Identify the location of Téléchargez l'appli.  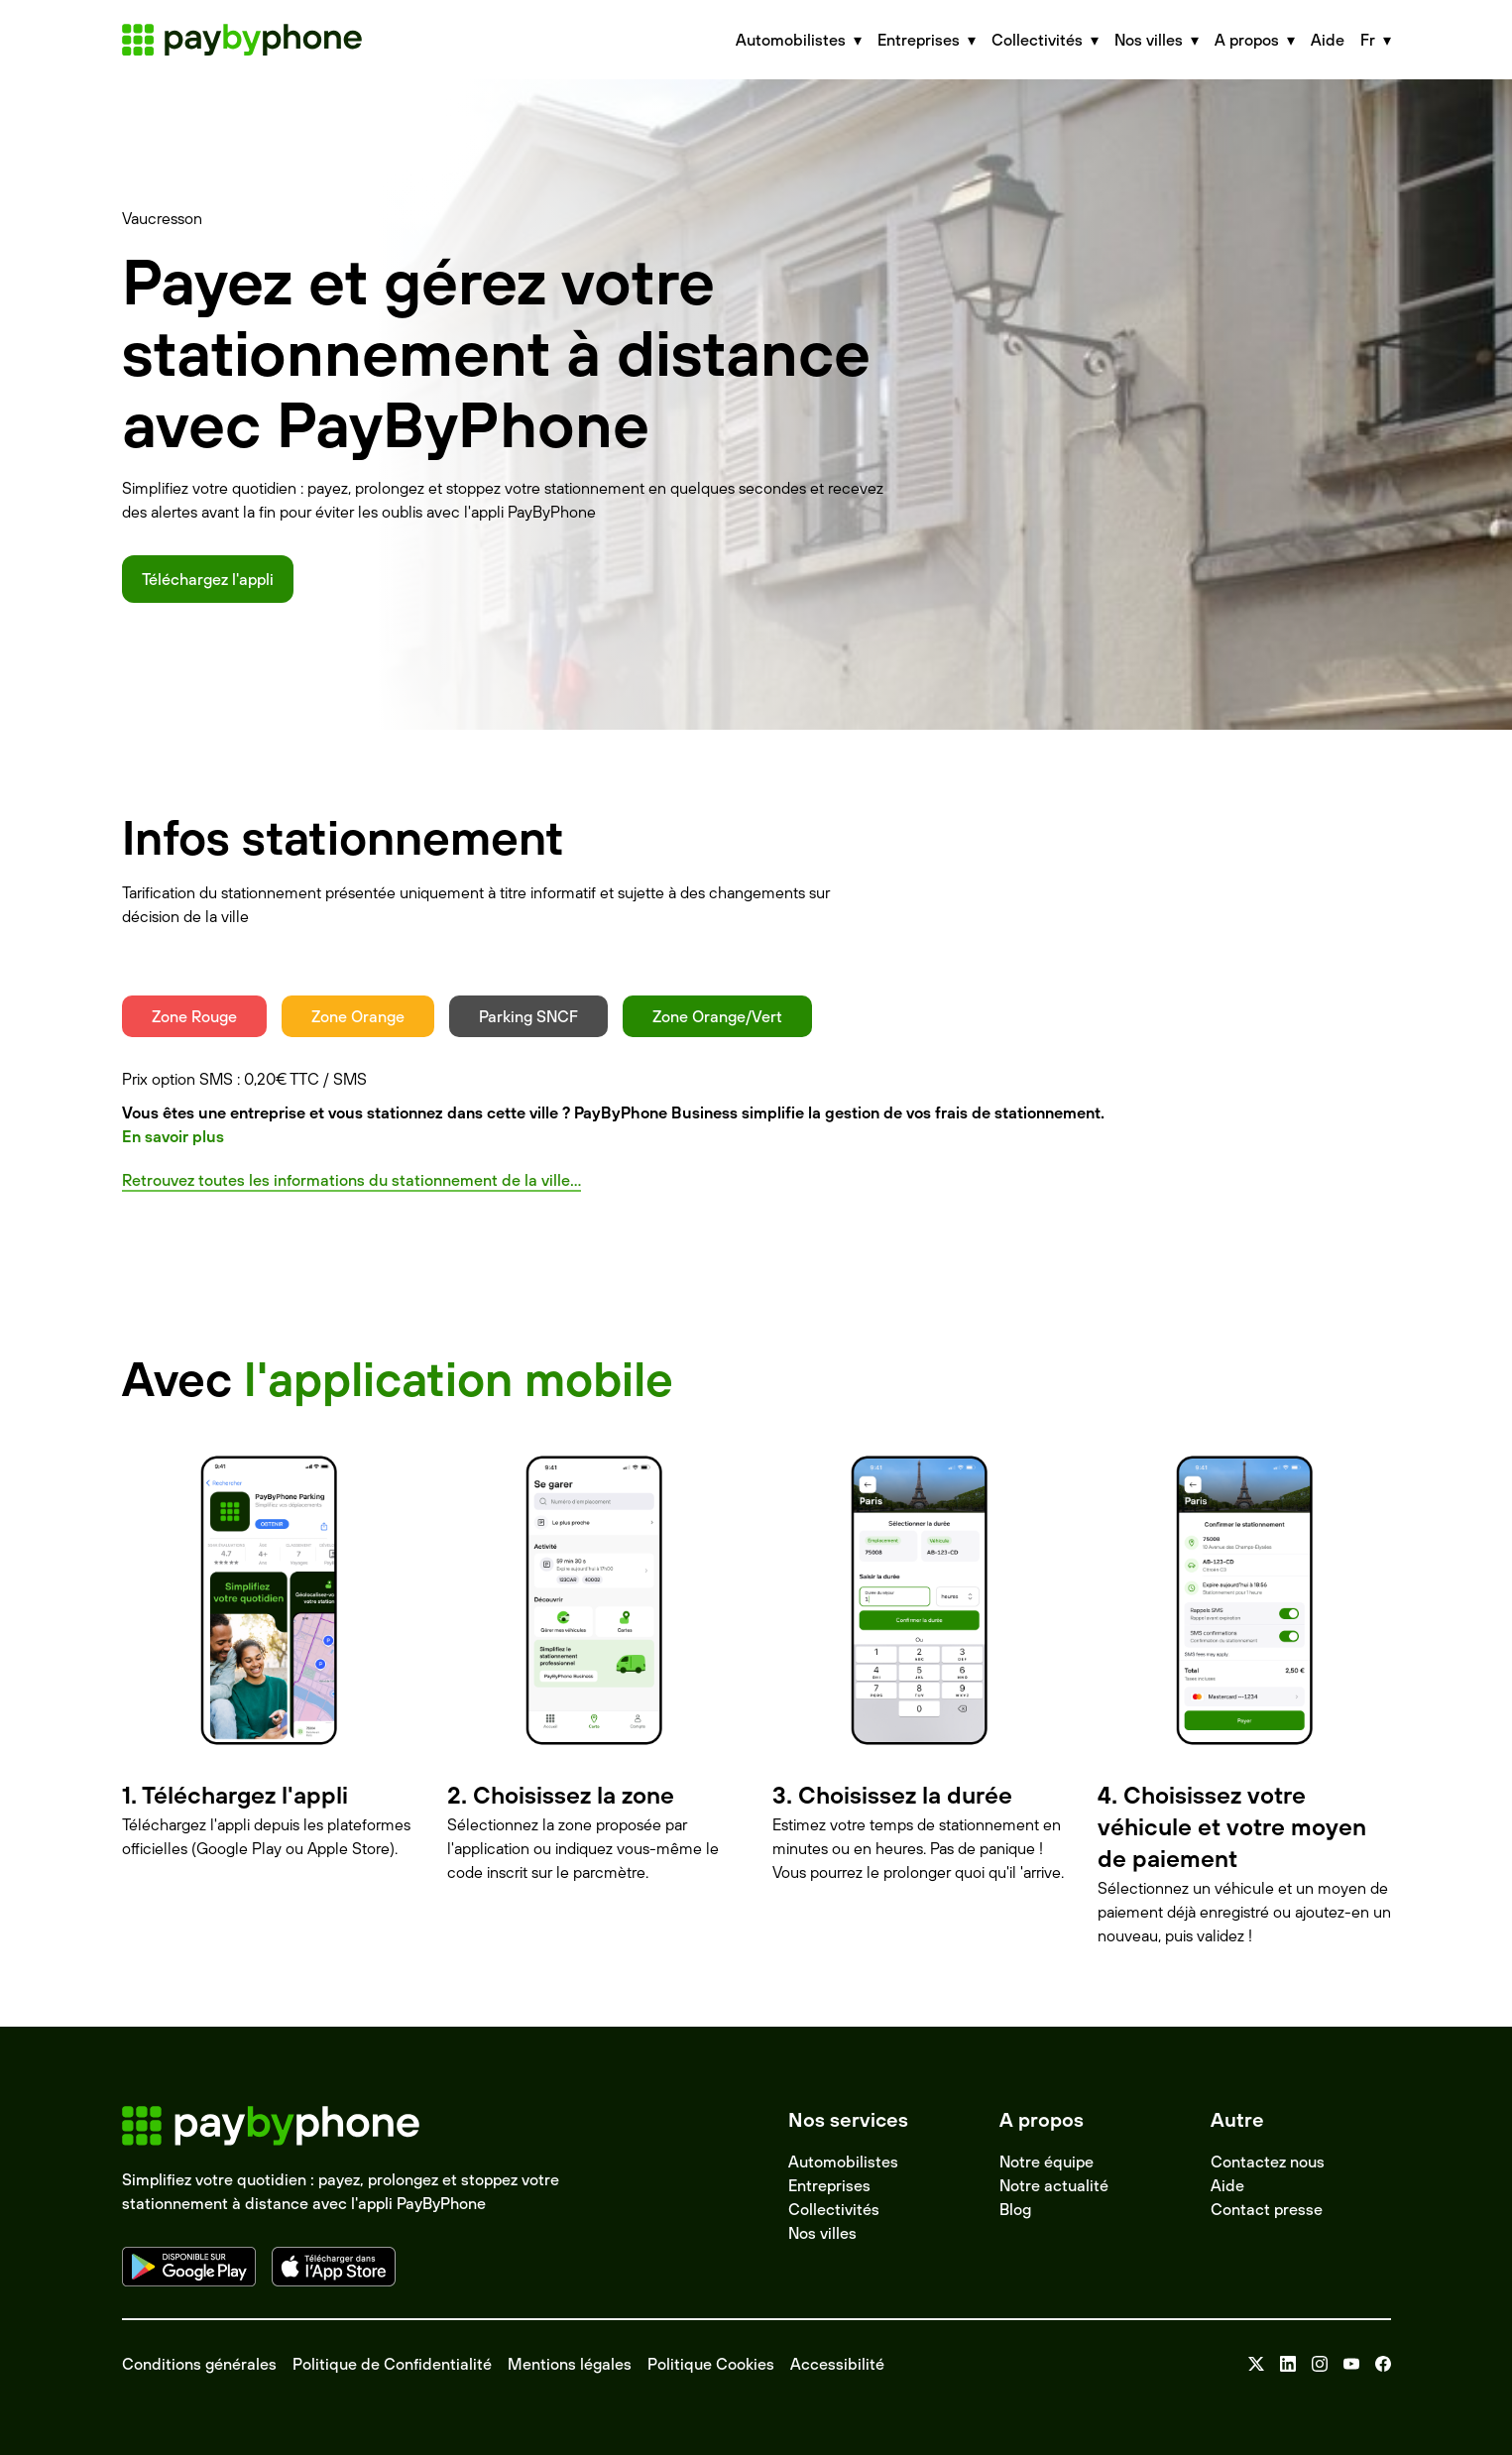
(208, 579).